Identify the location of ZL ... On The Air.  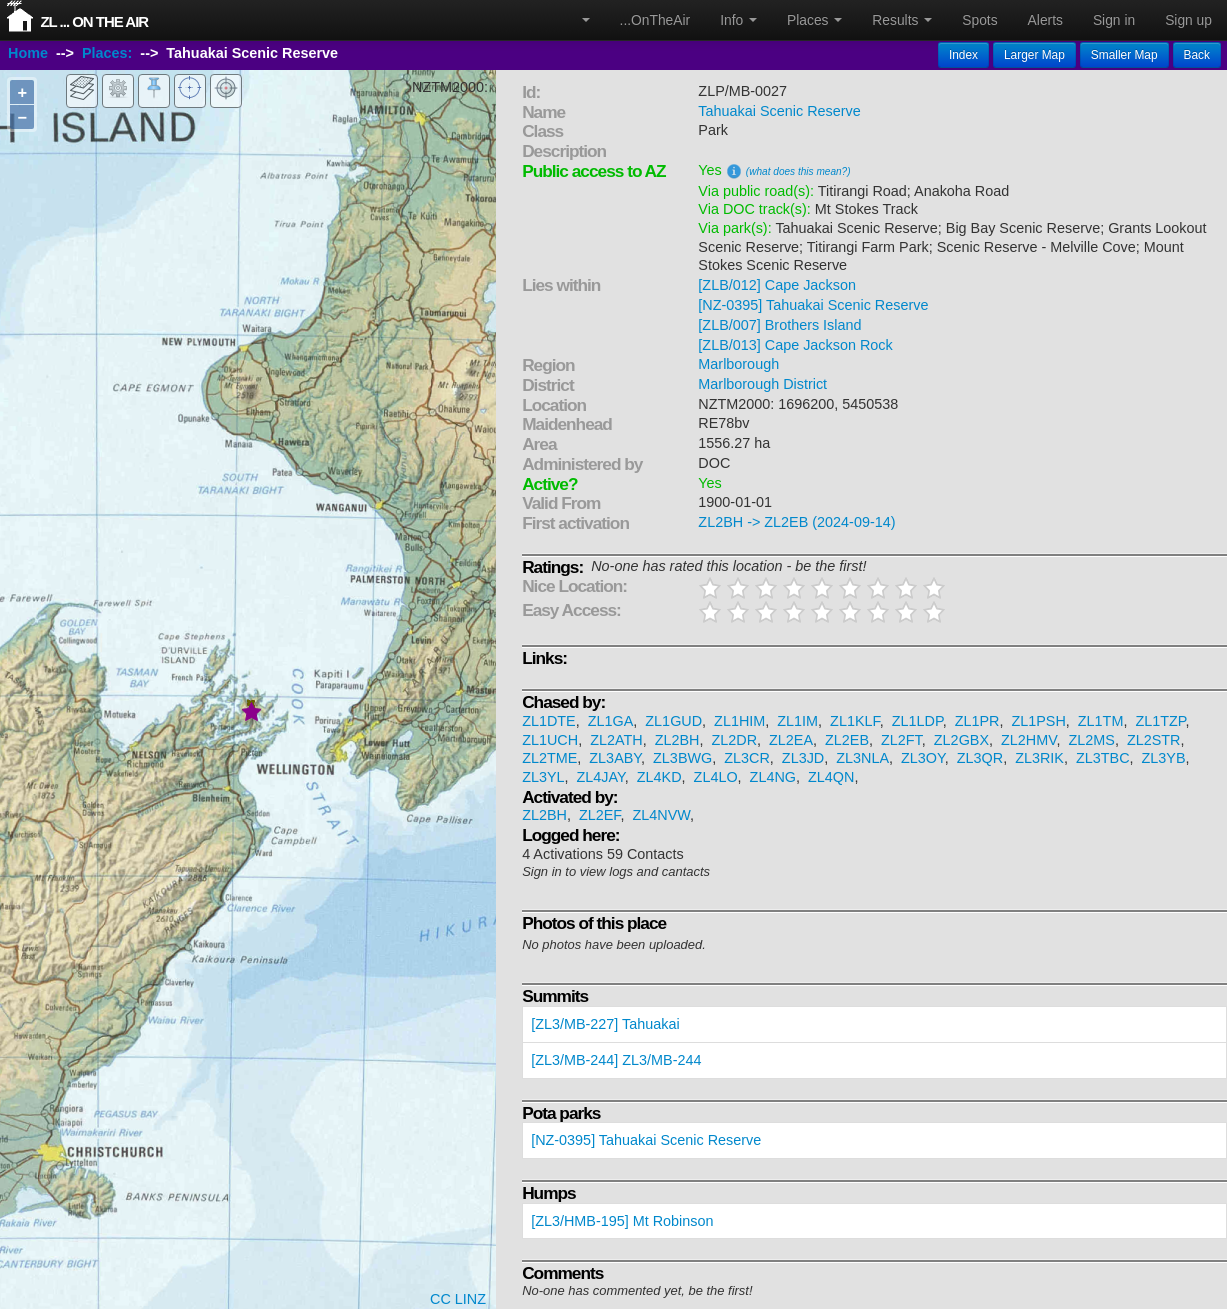
(94, 21).